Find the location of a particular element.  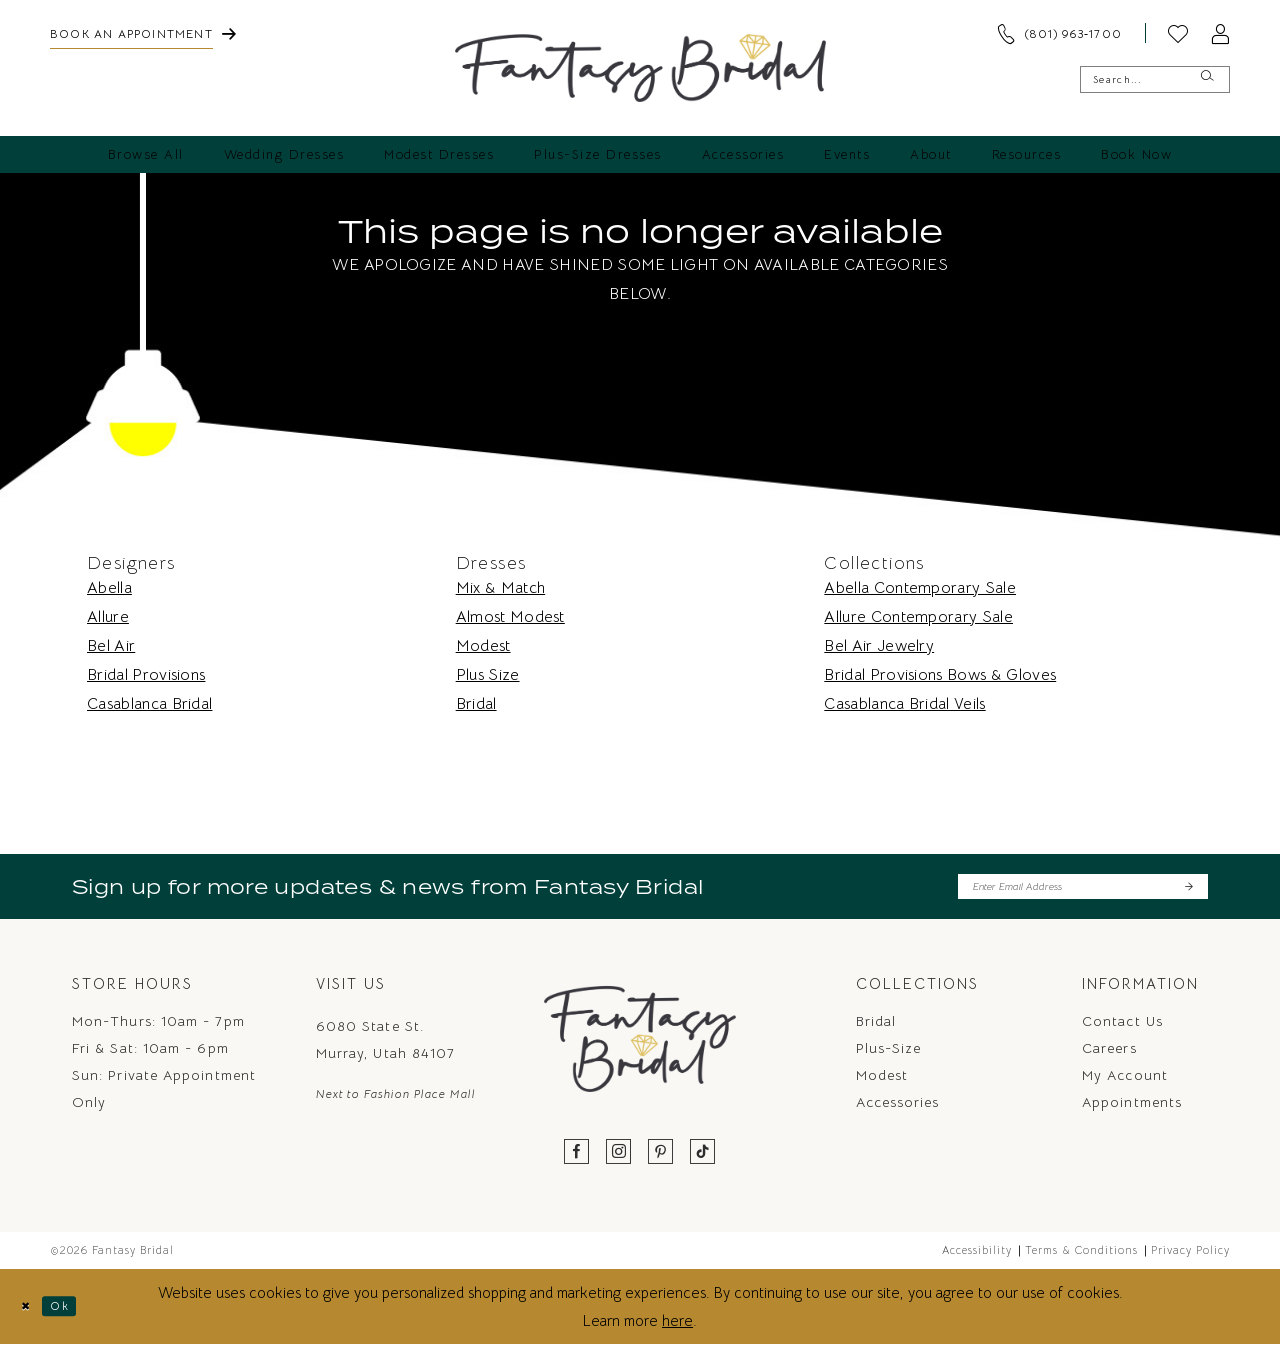

Careers is located at coordinates (1109, 1057).